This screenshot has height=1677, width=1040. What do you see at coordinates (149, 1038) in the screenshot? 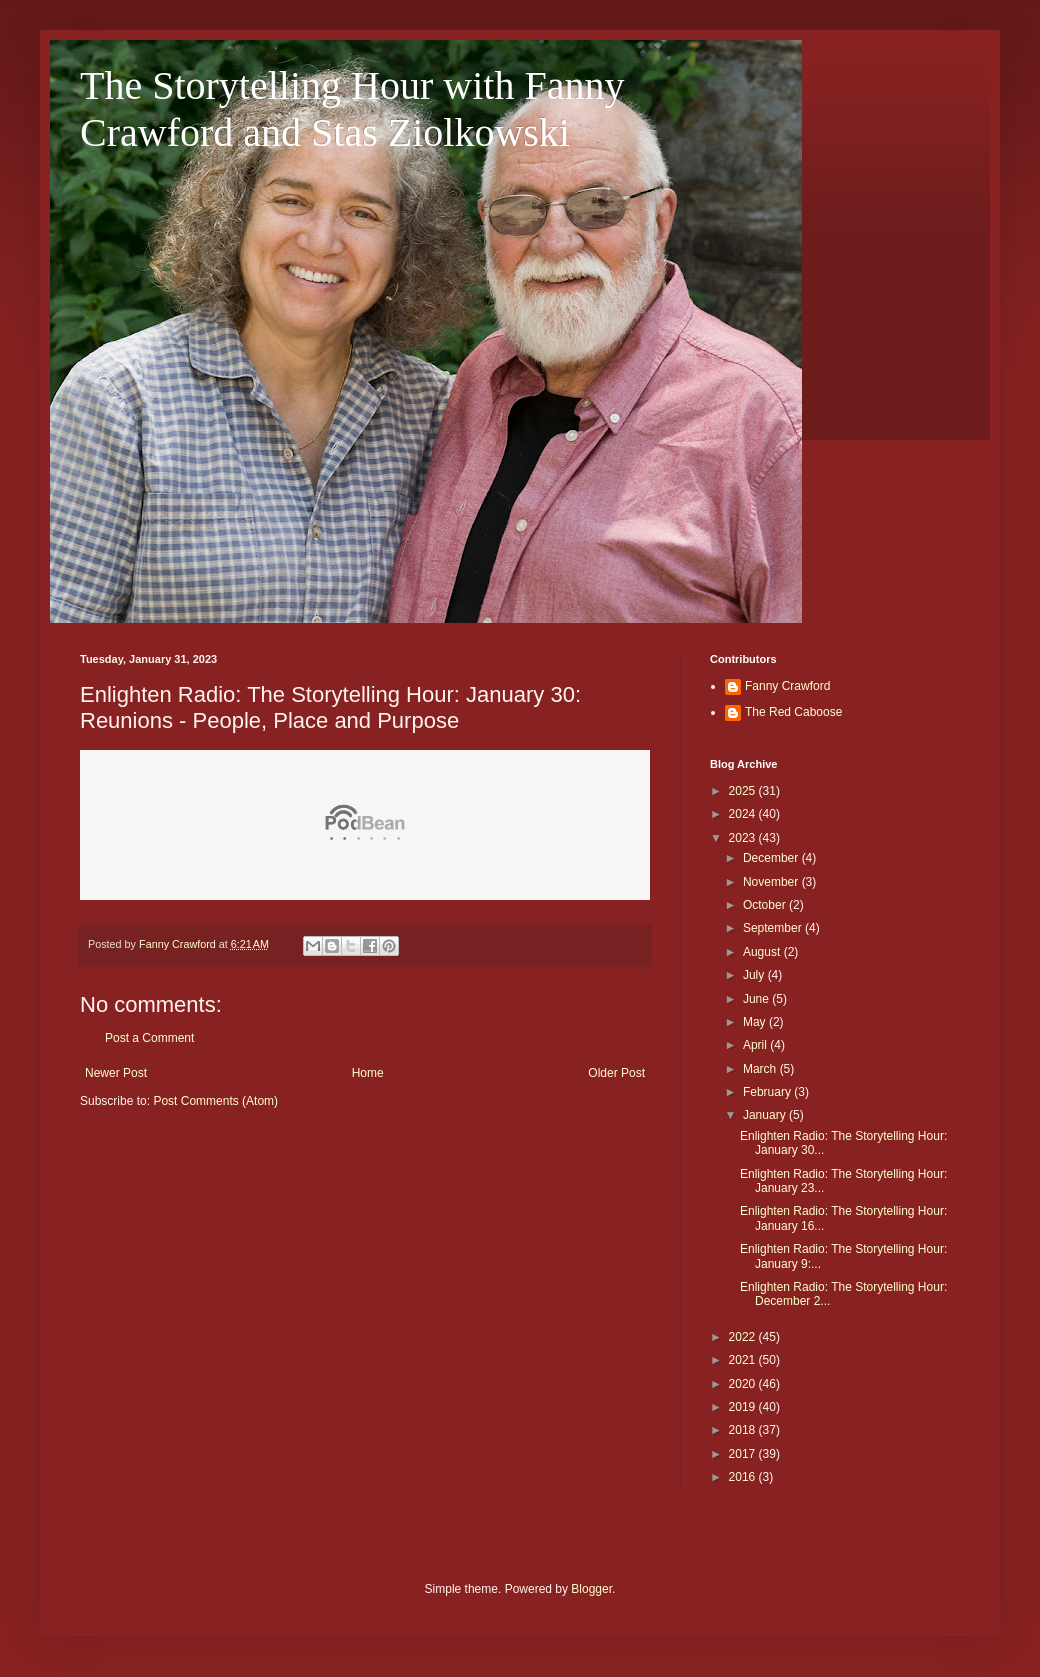
I see `Post a Comment` at bounding box center [149, 1038].